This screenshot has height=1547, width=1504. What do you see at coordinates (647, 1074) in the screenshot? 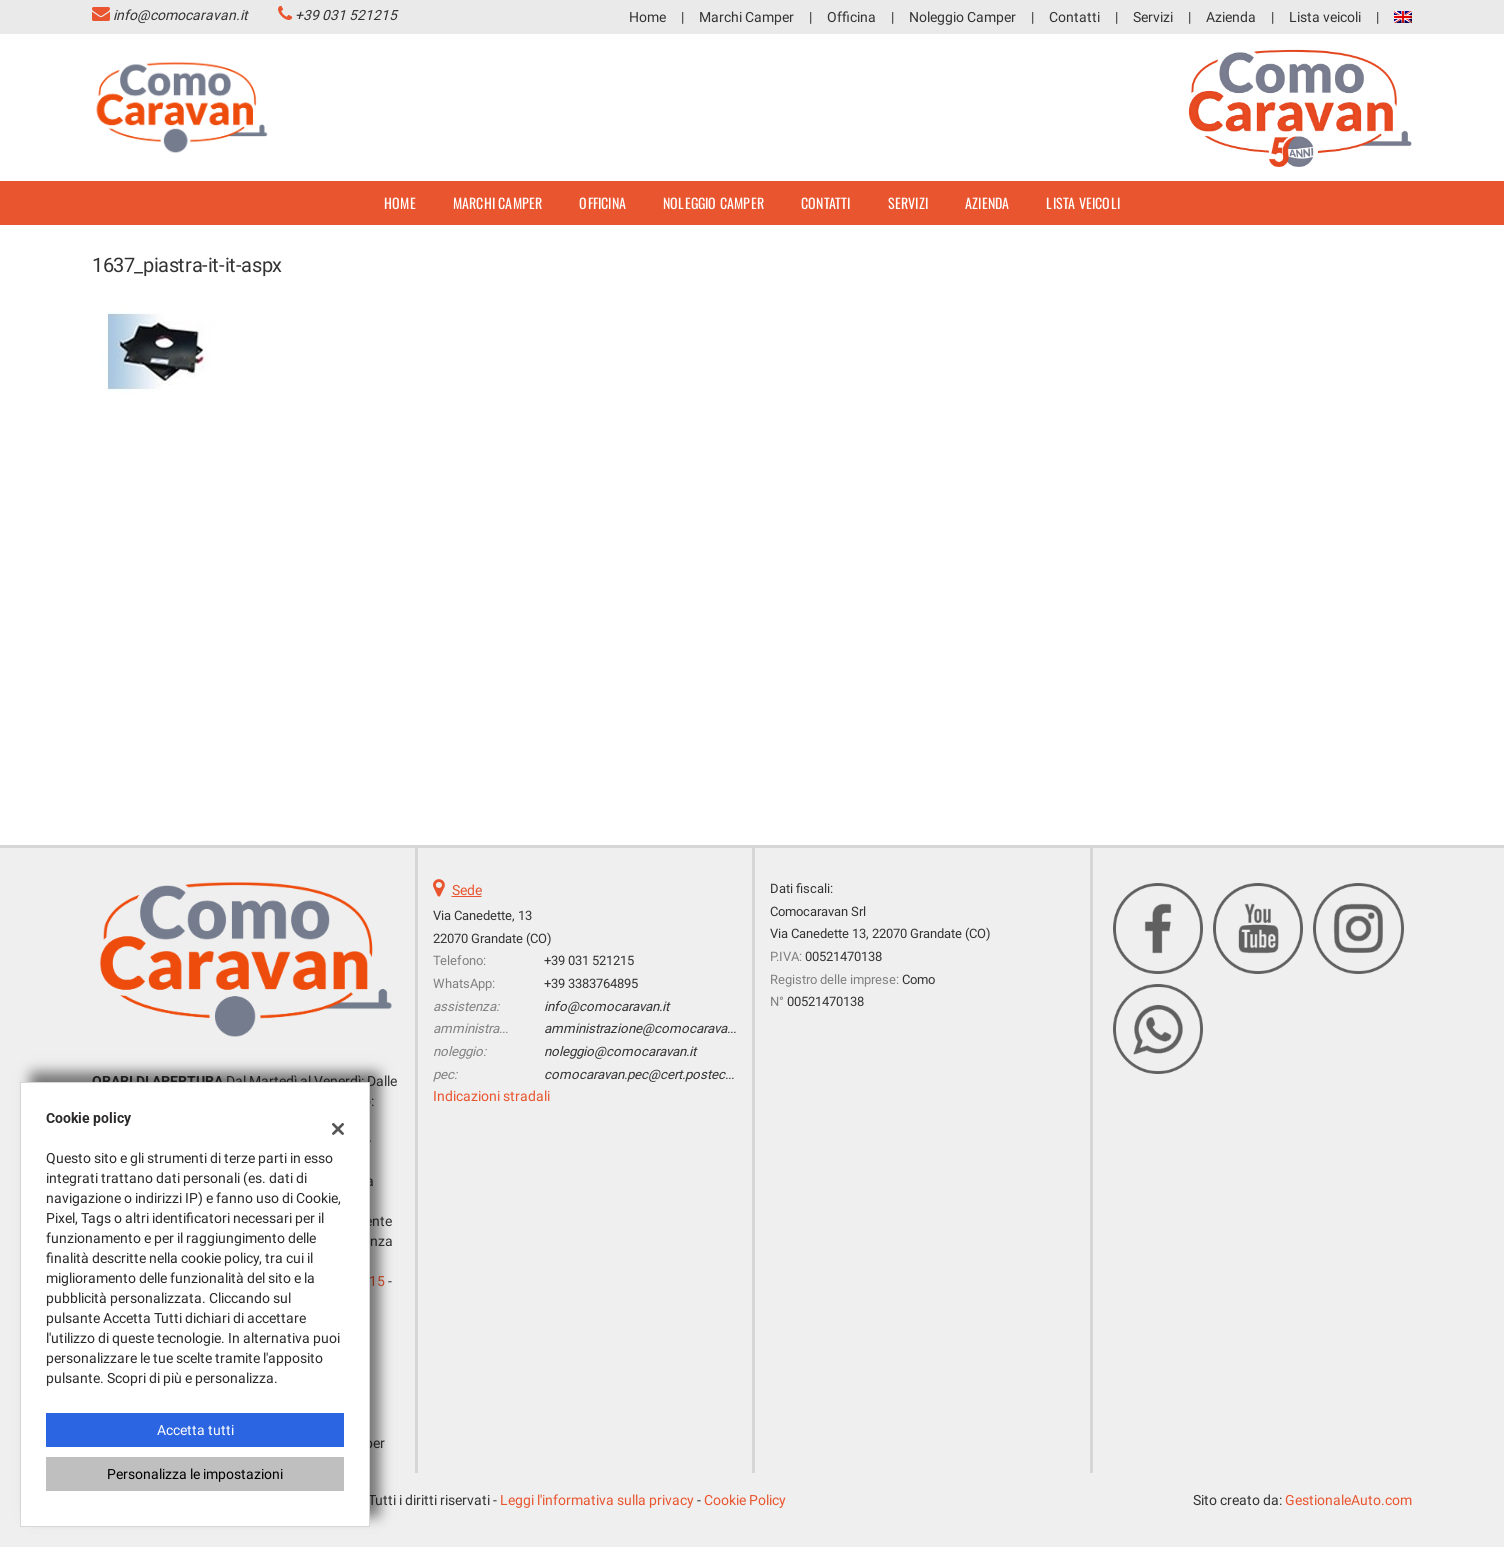
I see `comocaravan.pec@cert.postecert.it` at bounding box center [647, 1074].